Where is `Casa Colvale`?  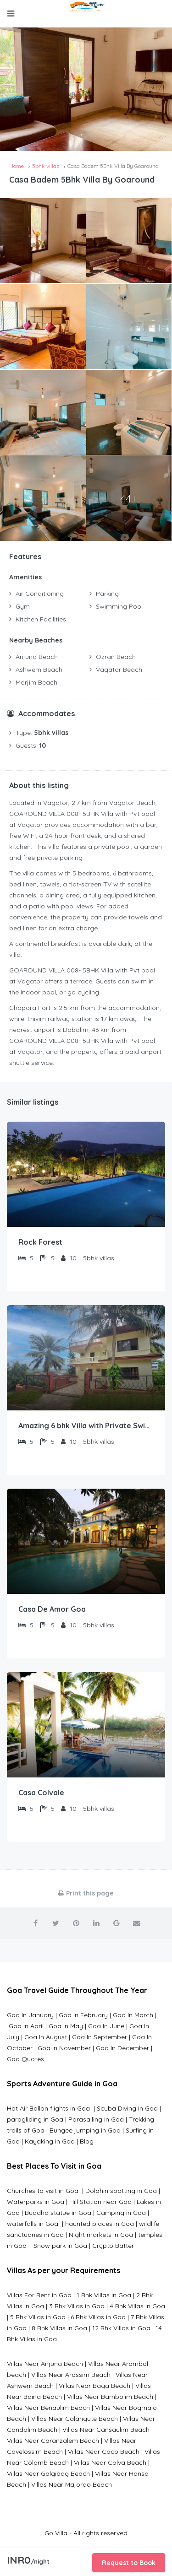 Casa Colvale is located at coordinates (41, 1792).